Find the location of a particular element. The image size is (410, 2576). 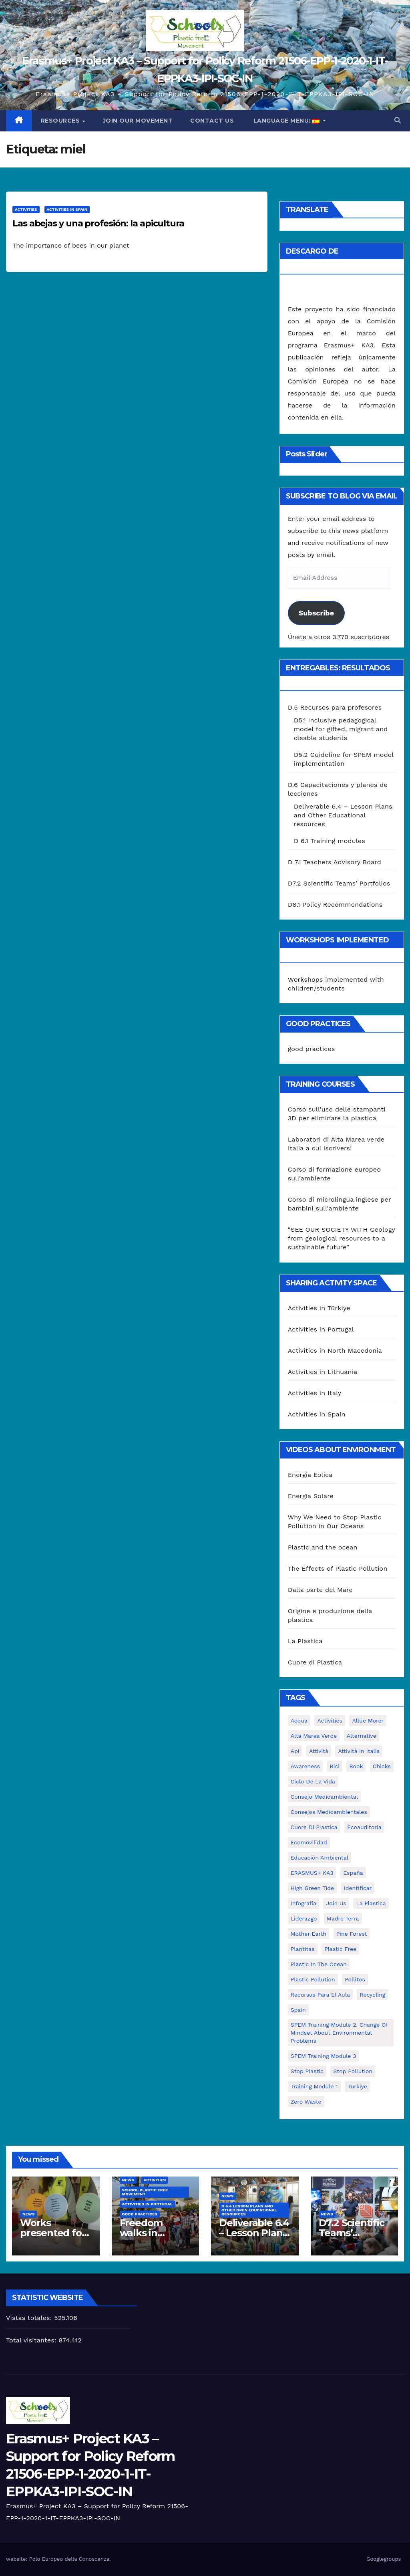

Works presented for the concourse is located at coordinates (54, 2233).